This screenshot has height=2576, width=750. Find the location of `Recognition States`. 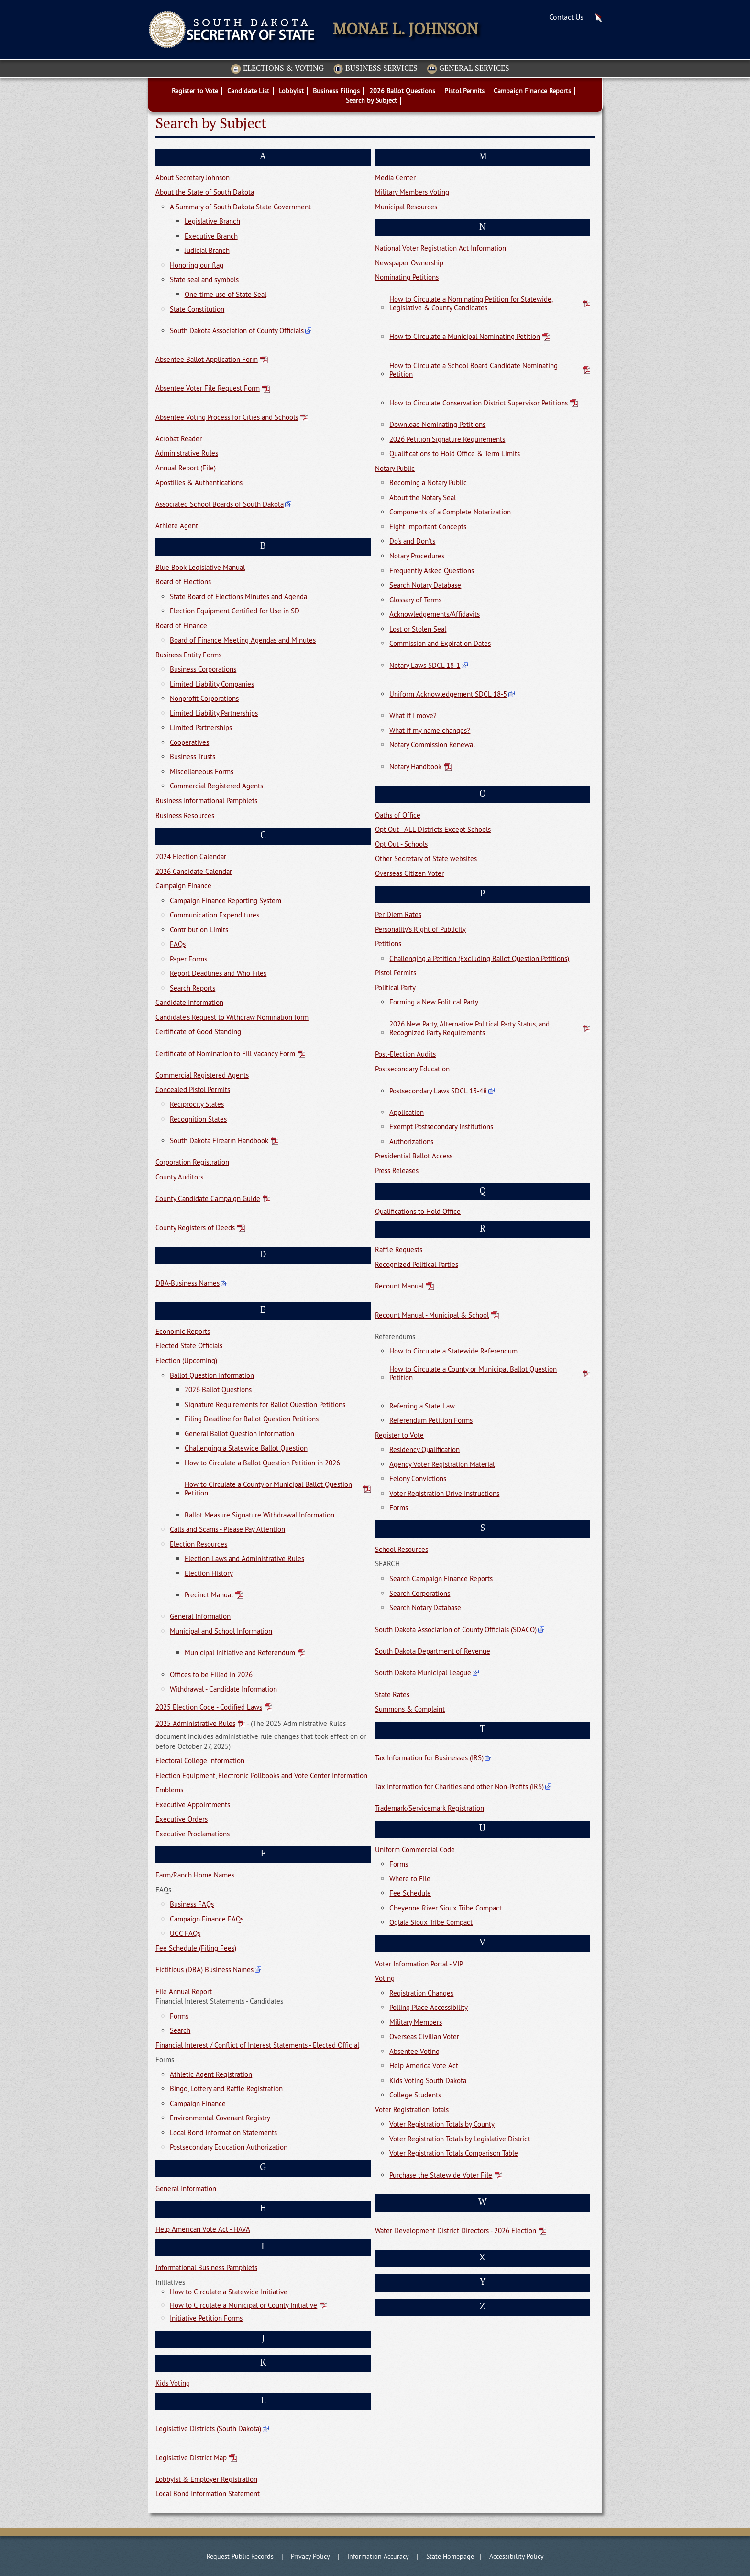

Recognition States is located at coordinates (198, 1119).